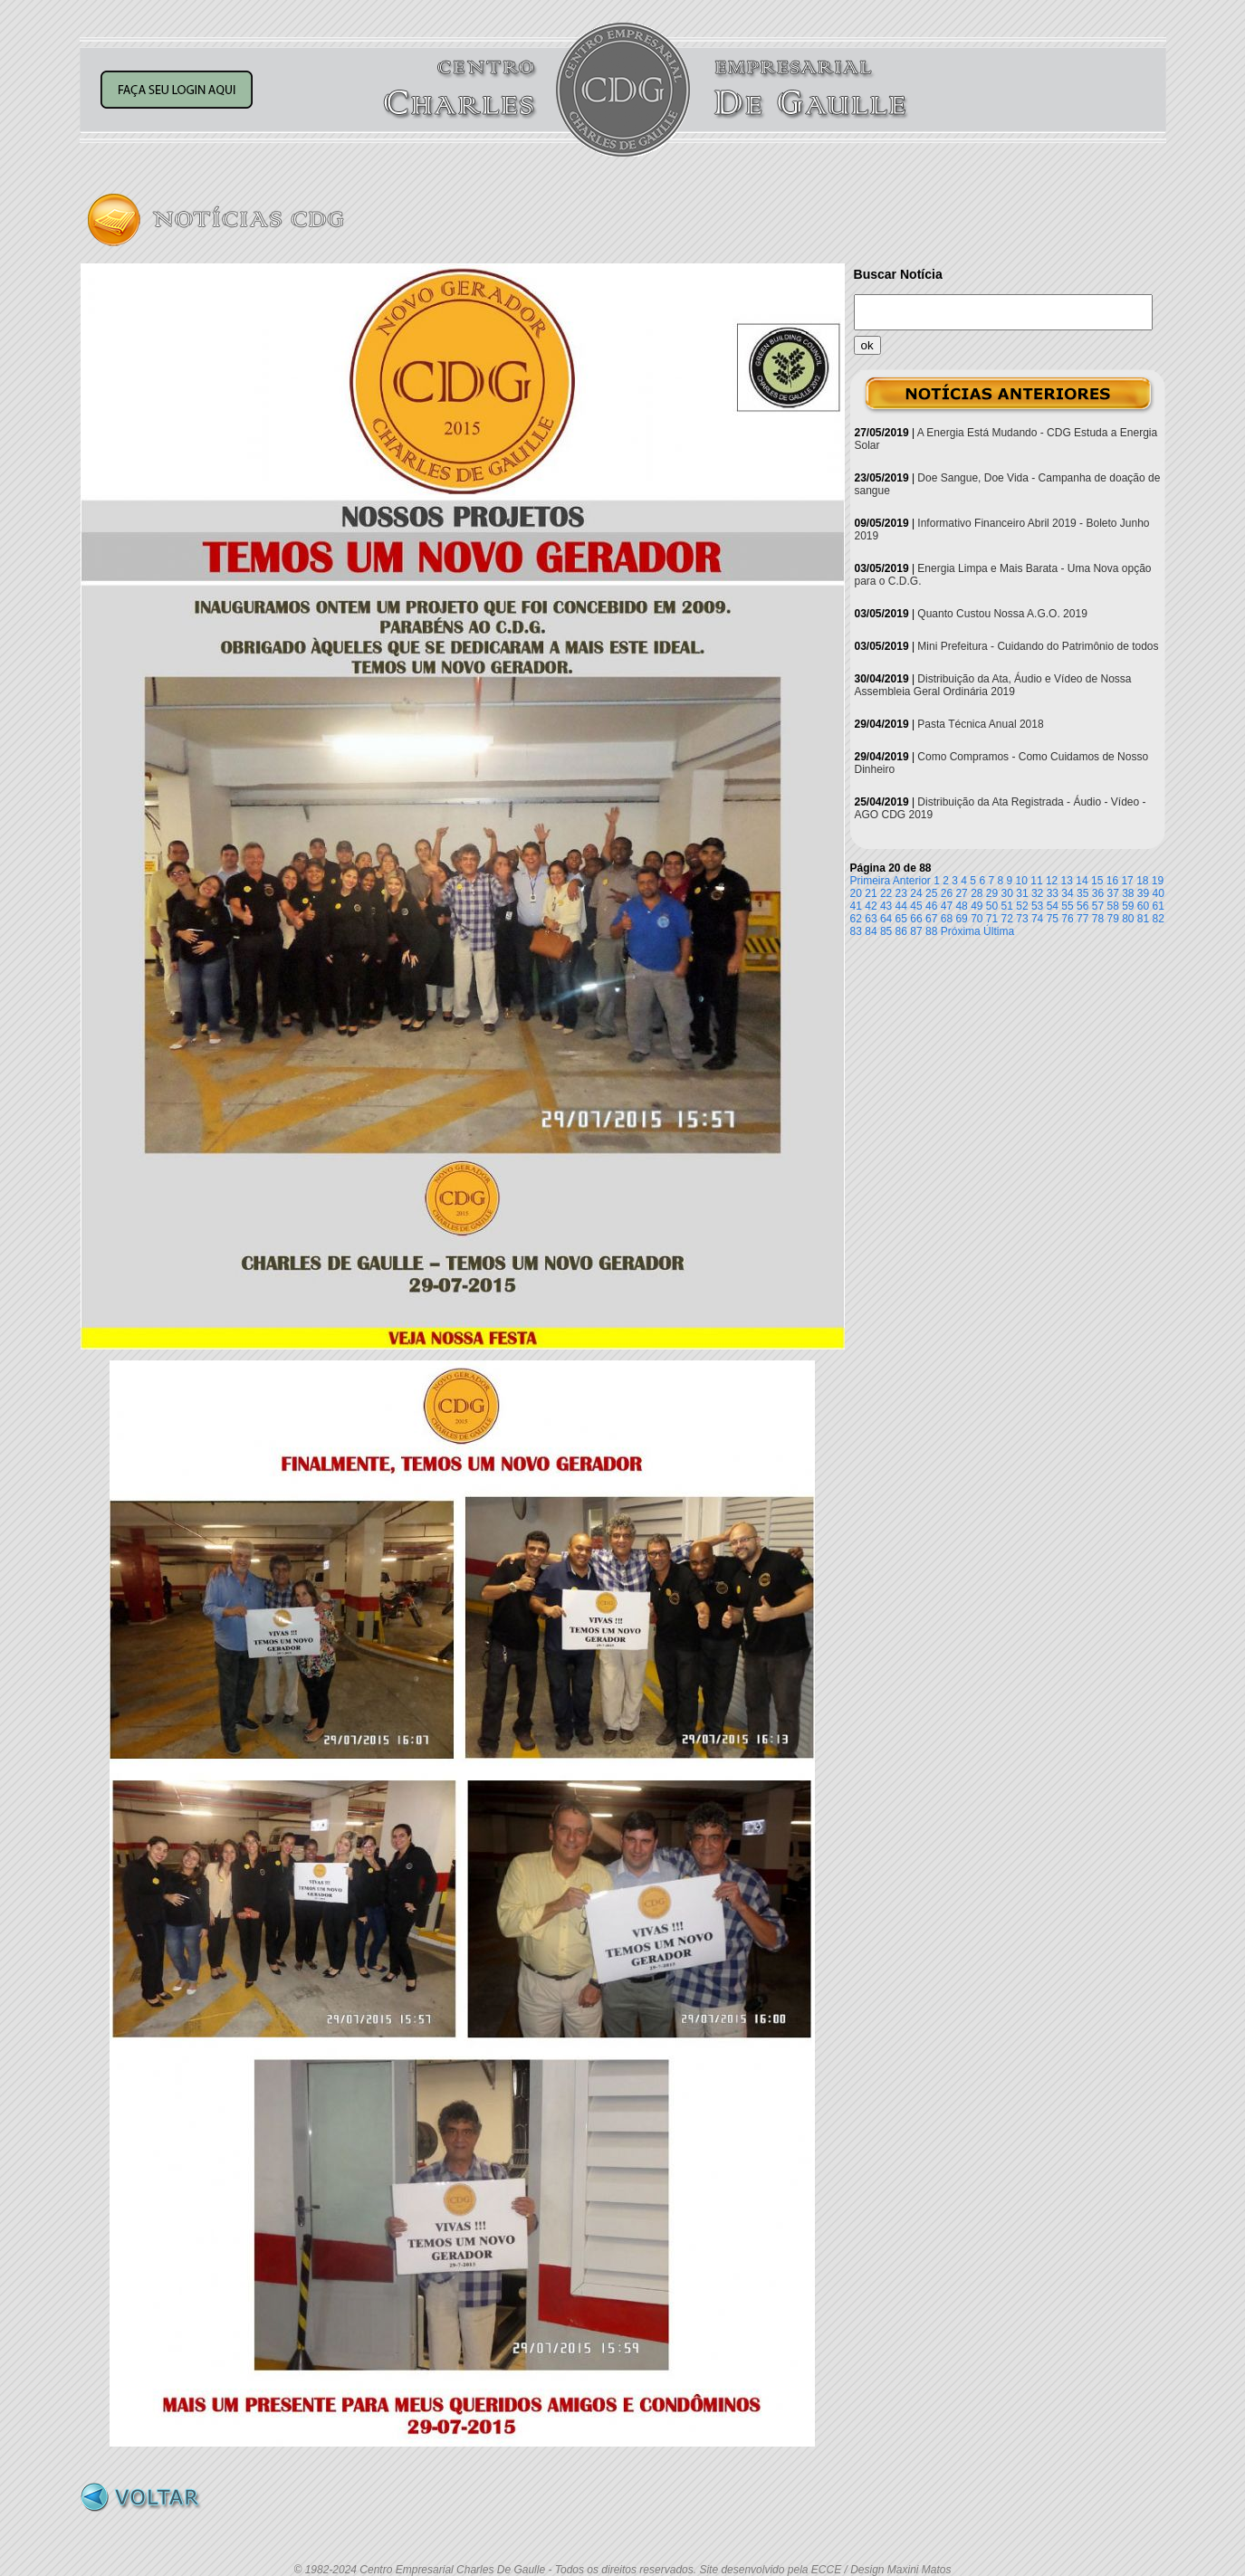  Describe the element at coordinates (976, 906) in the screenshot. I see `49` at that location.